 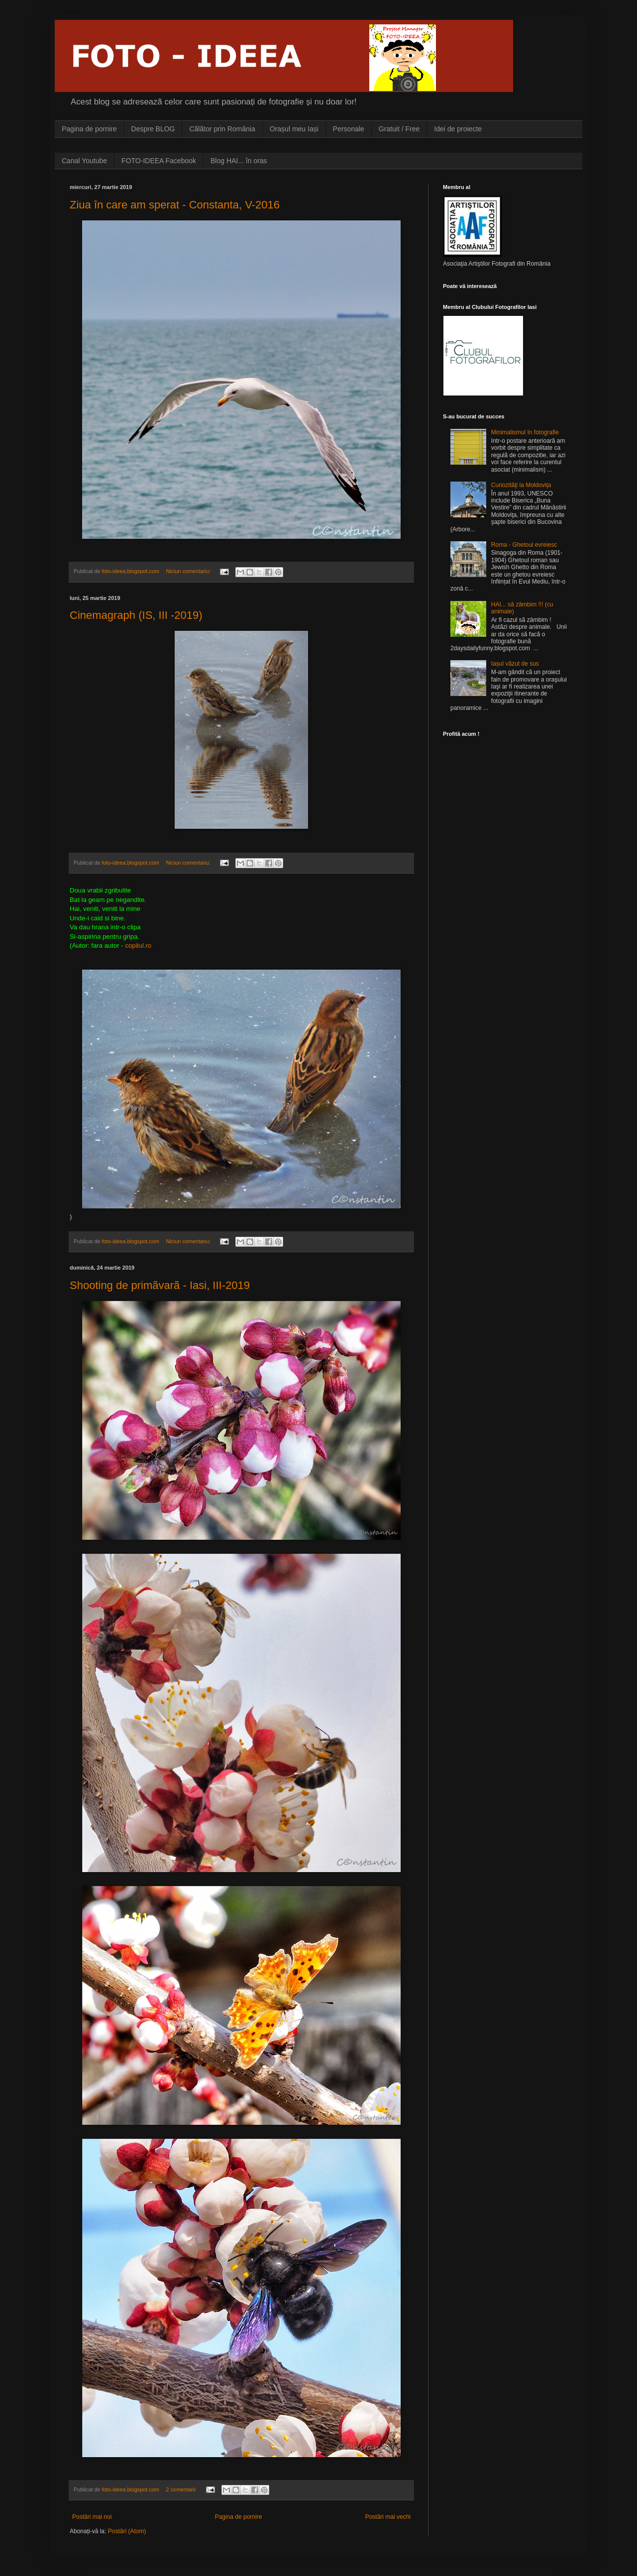 I want to click on FOTO-IDEEA Facebook, so click(x=158, y=161).